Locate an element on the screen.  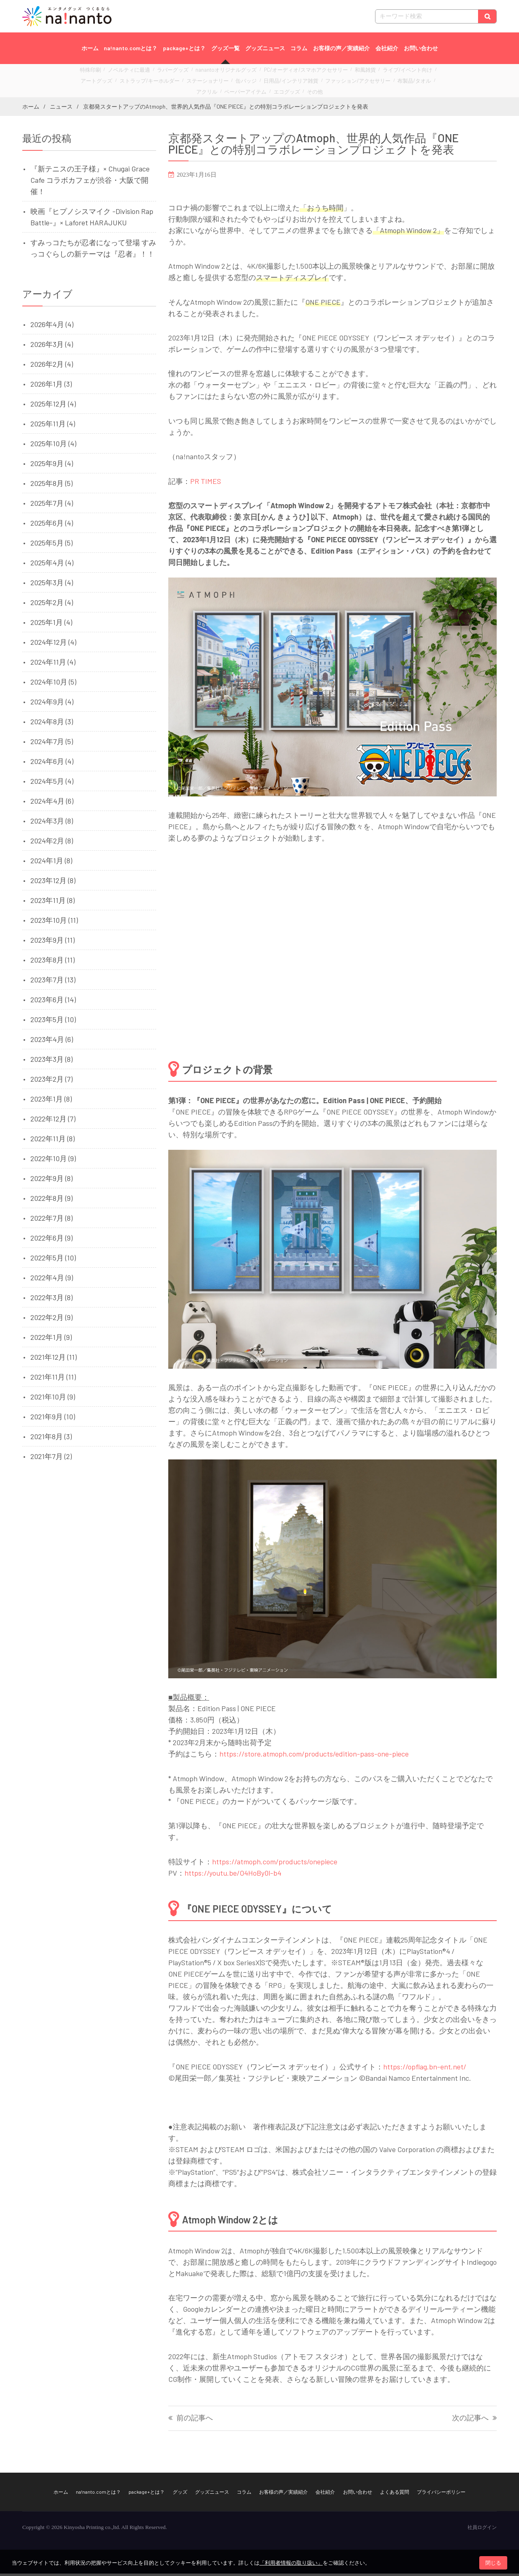
和風雑貨 is located at coordinates (334, 72).